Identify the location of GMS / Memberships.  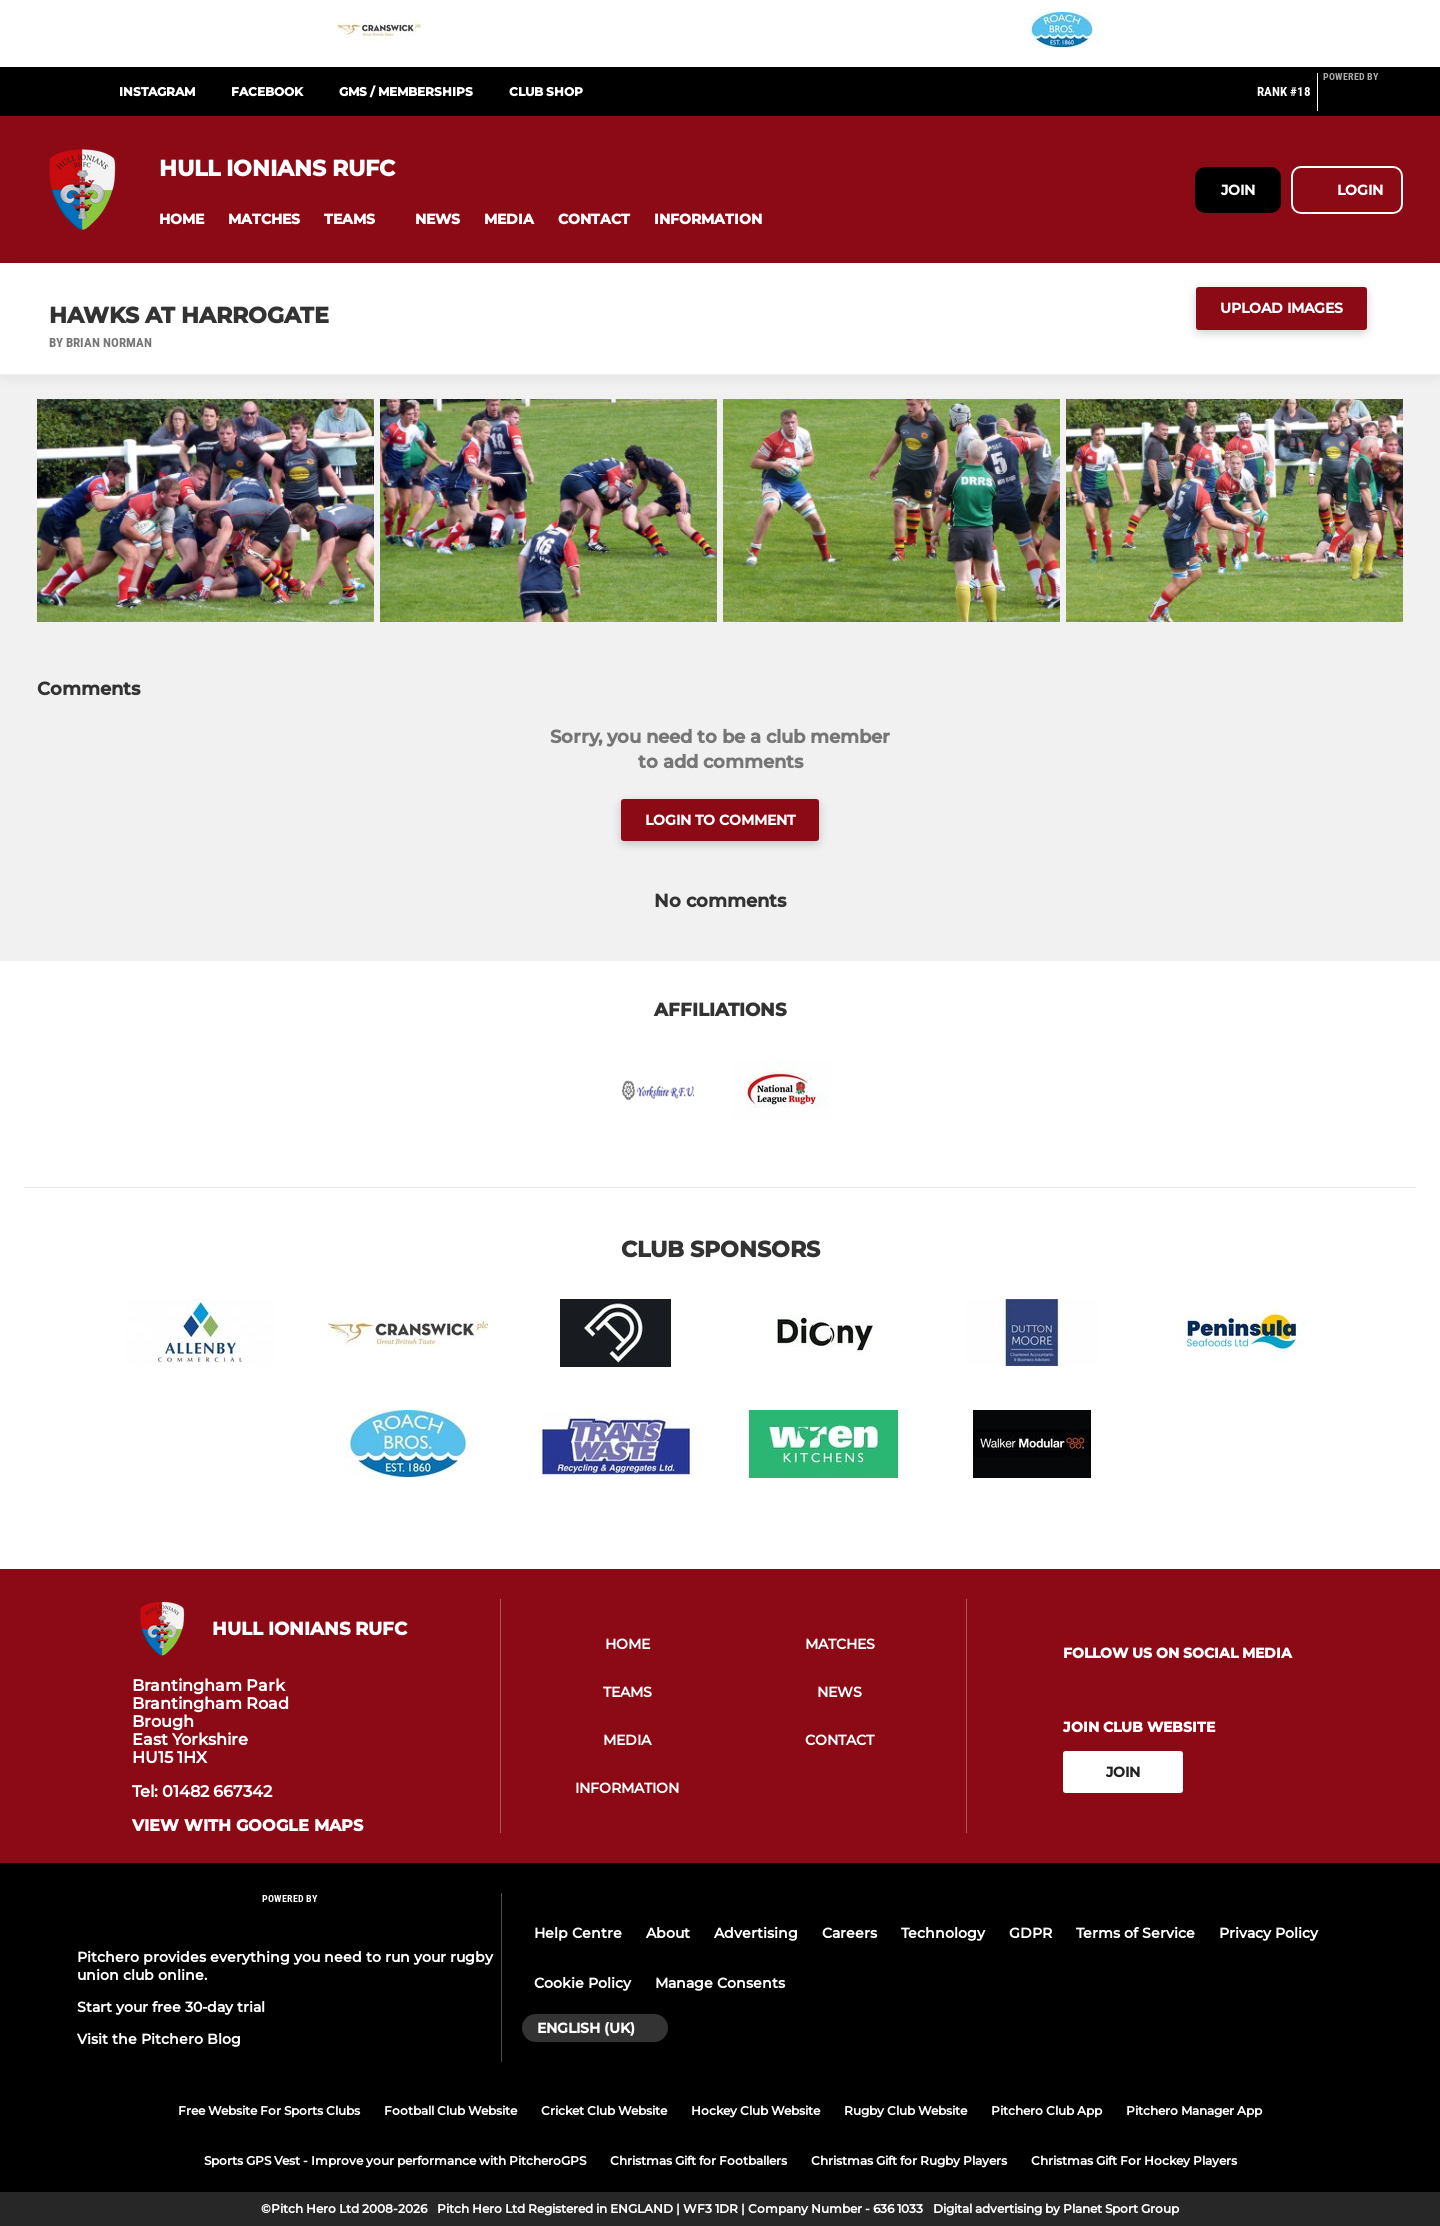
(406, 91).